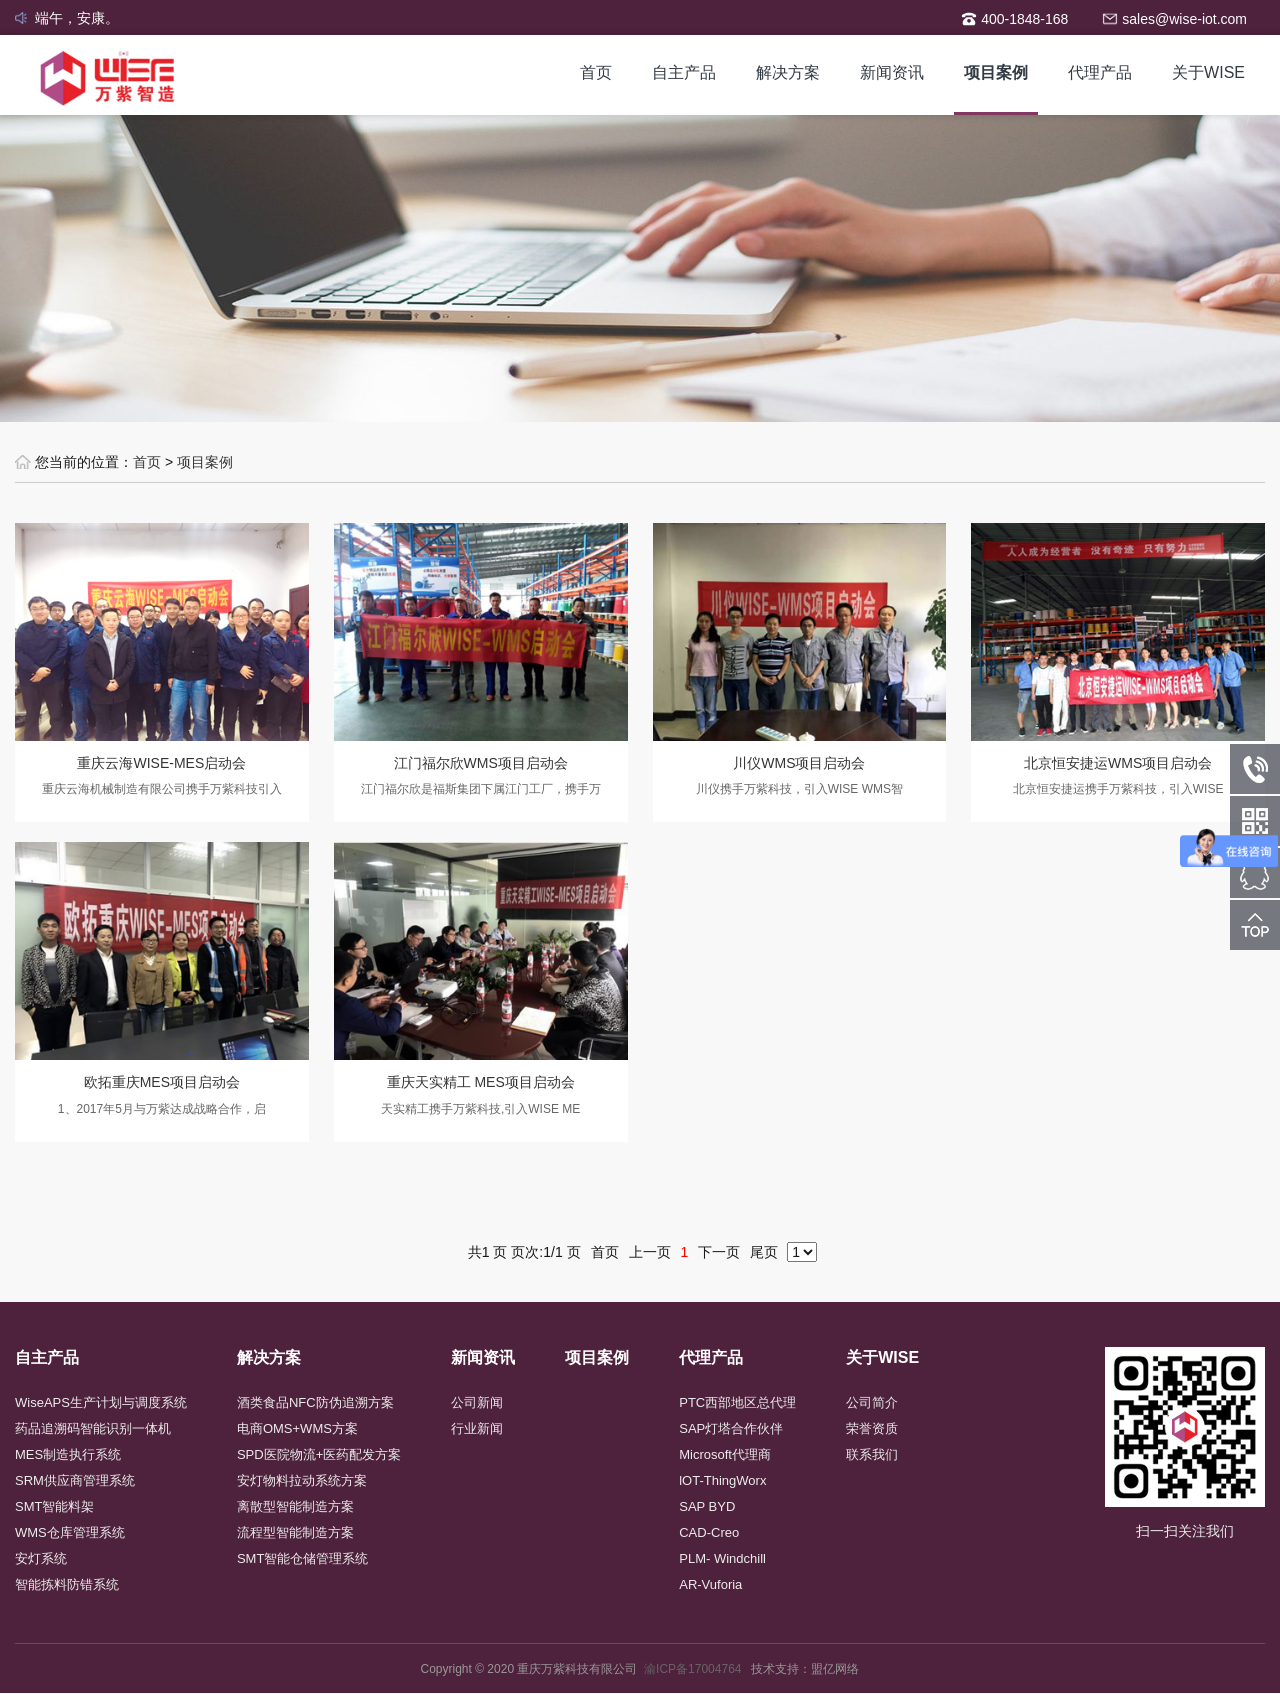 The image size is (1280, 1694). I want to click on 北京恒安捷运WMS项目启动会, so click(1118, 763).